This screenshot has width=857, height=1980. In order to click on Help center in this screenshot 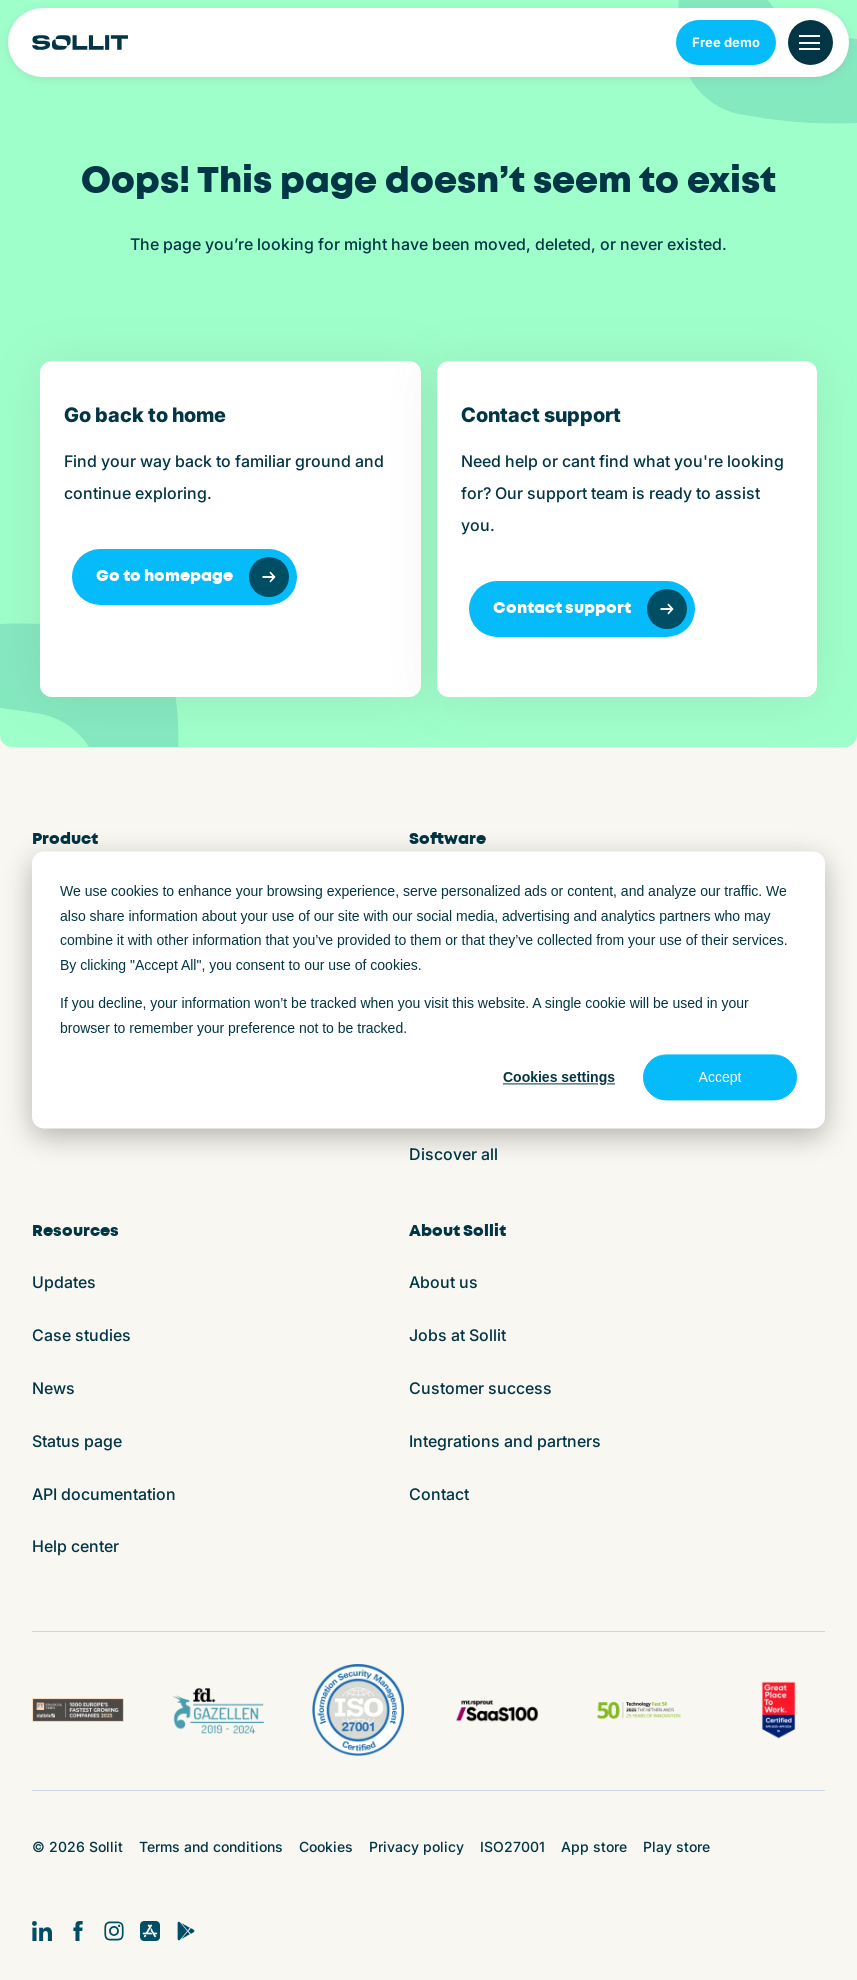, I will do `click(75, 1546)`.